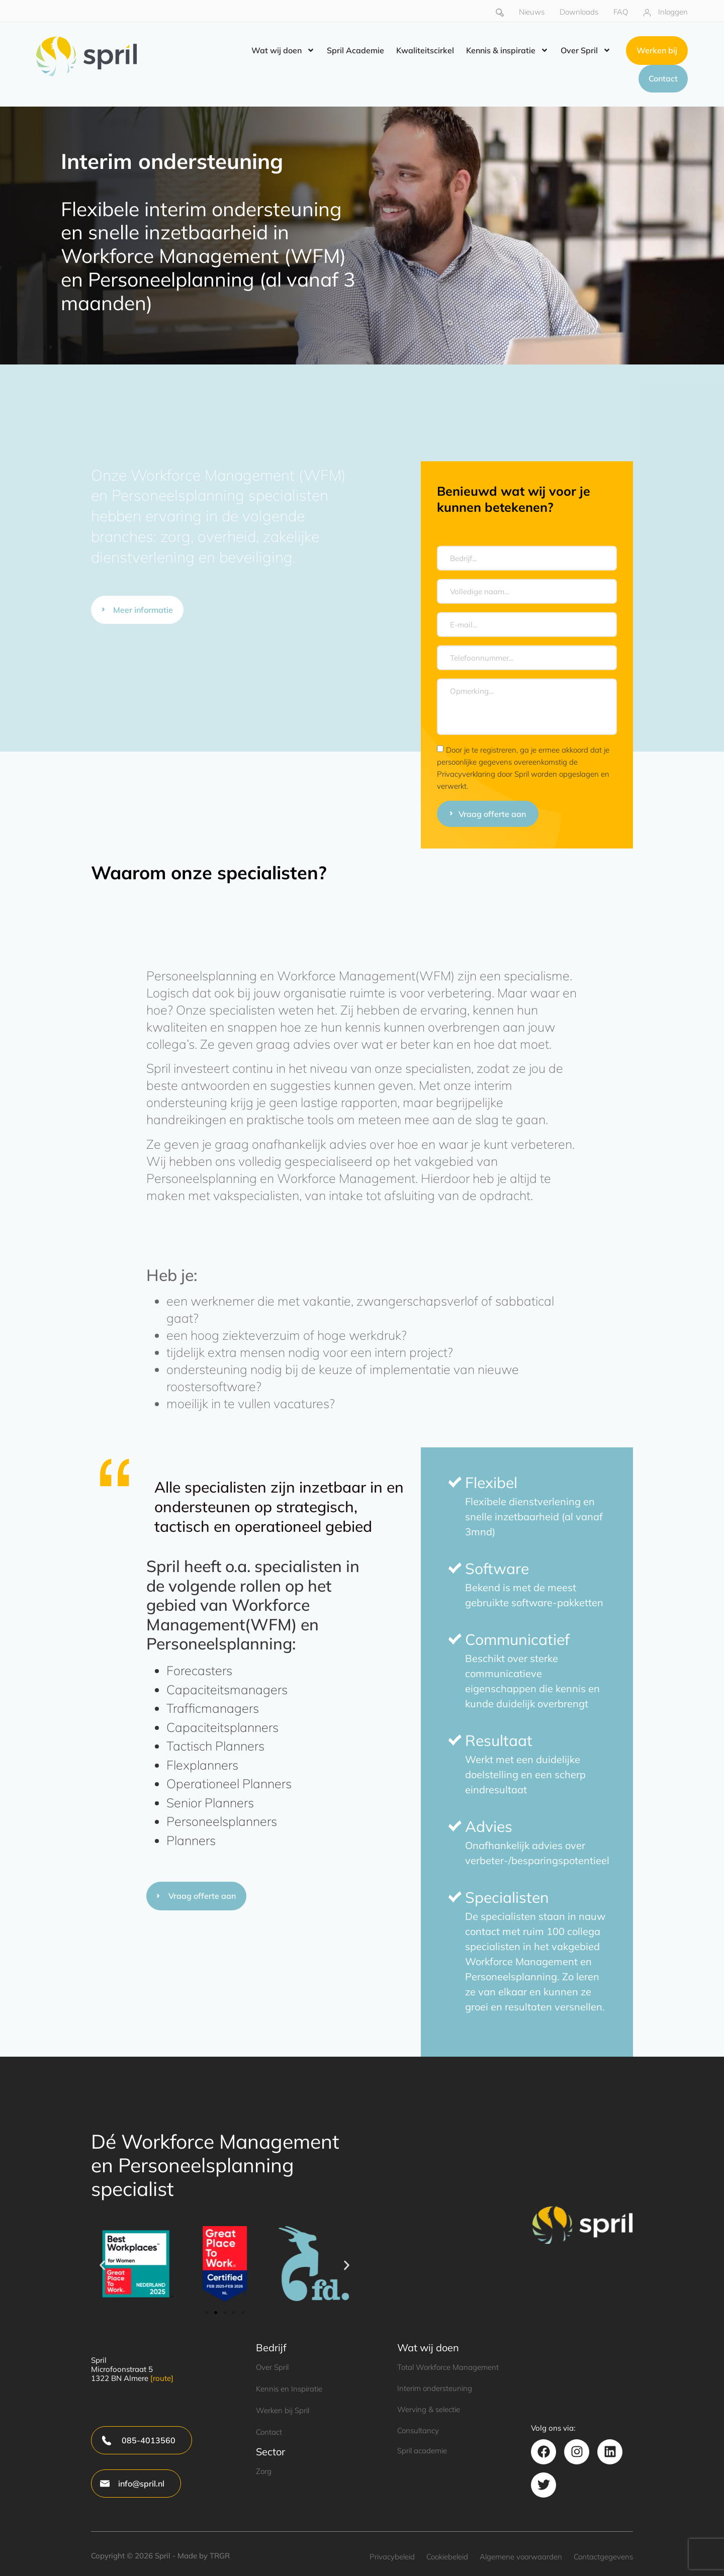  What do you see at coordinates (269, 2432) in the screenshot?
I see `Contact` at bounding box center [269, 2432].